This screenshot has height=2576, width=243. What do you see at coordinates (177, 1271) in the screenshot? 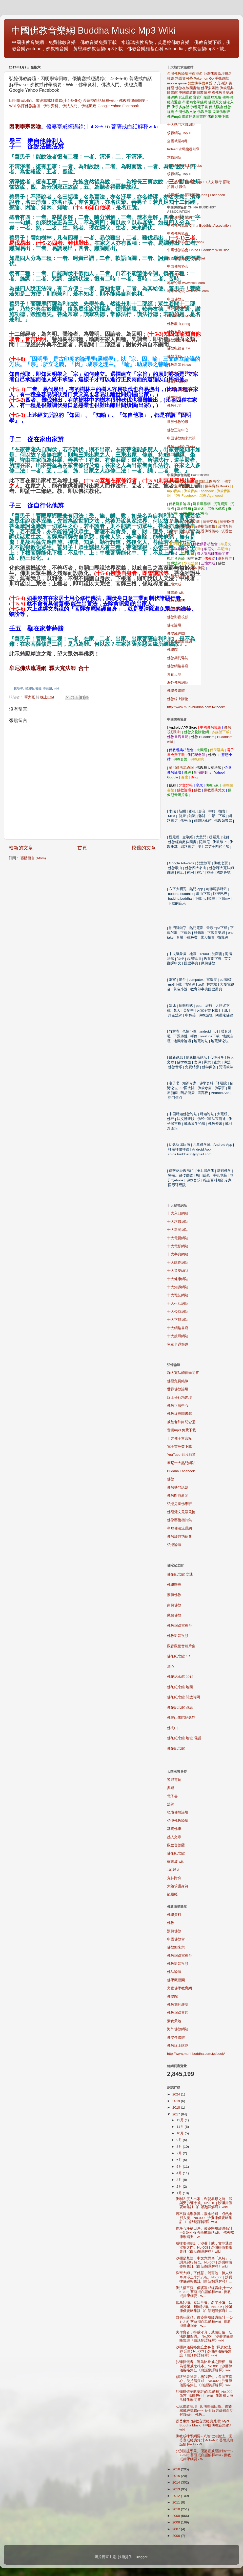
I see `MP3` at bounding box center [177, 1271].